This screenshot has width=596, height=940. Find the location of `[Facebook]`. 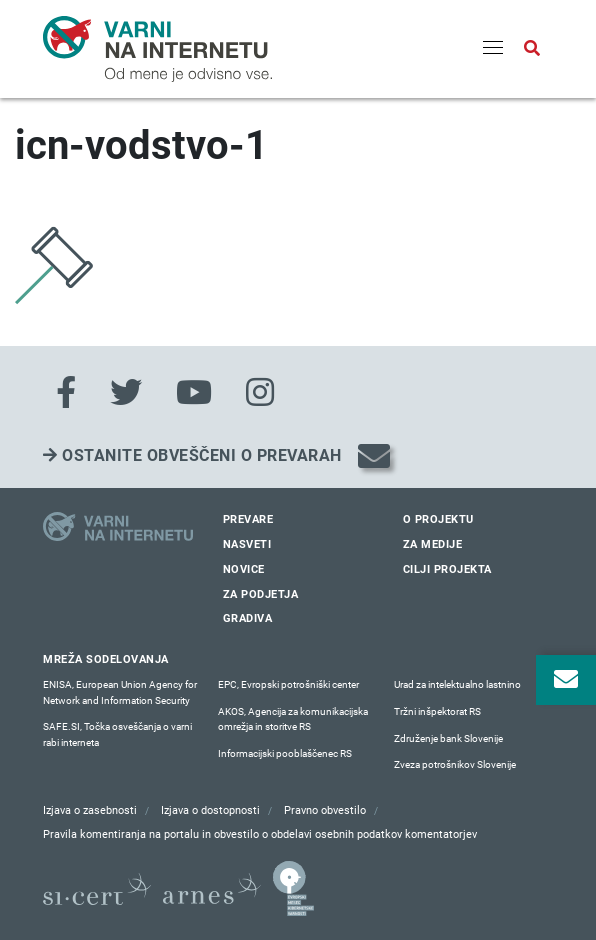

[Facebook] is located at coordinates (66, 393).